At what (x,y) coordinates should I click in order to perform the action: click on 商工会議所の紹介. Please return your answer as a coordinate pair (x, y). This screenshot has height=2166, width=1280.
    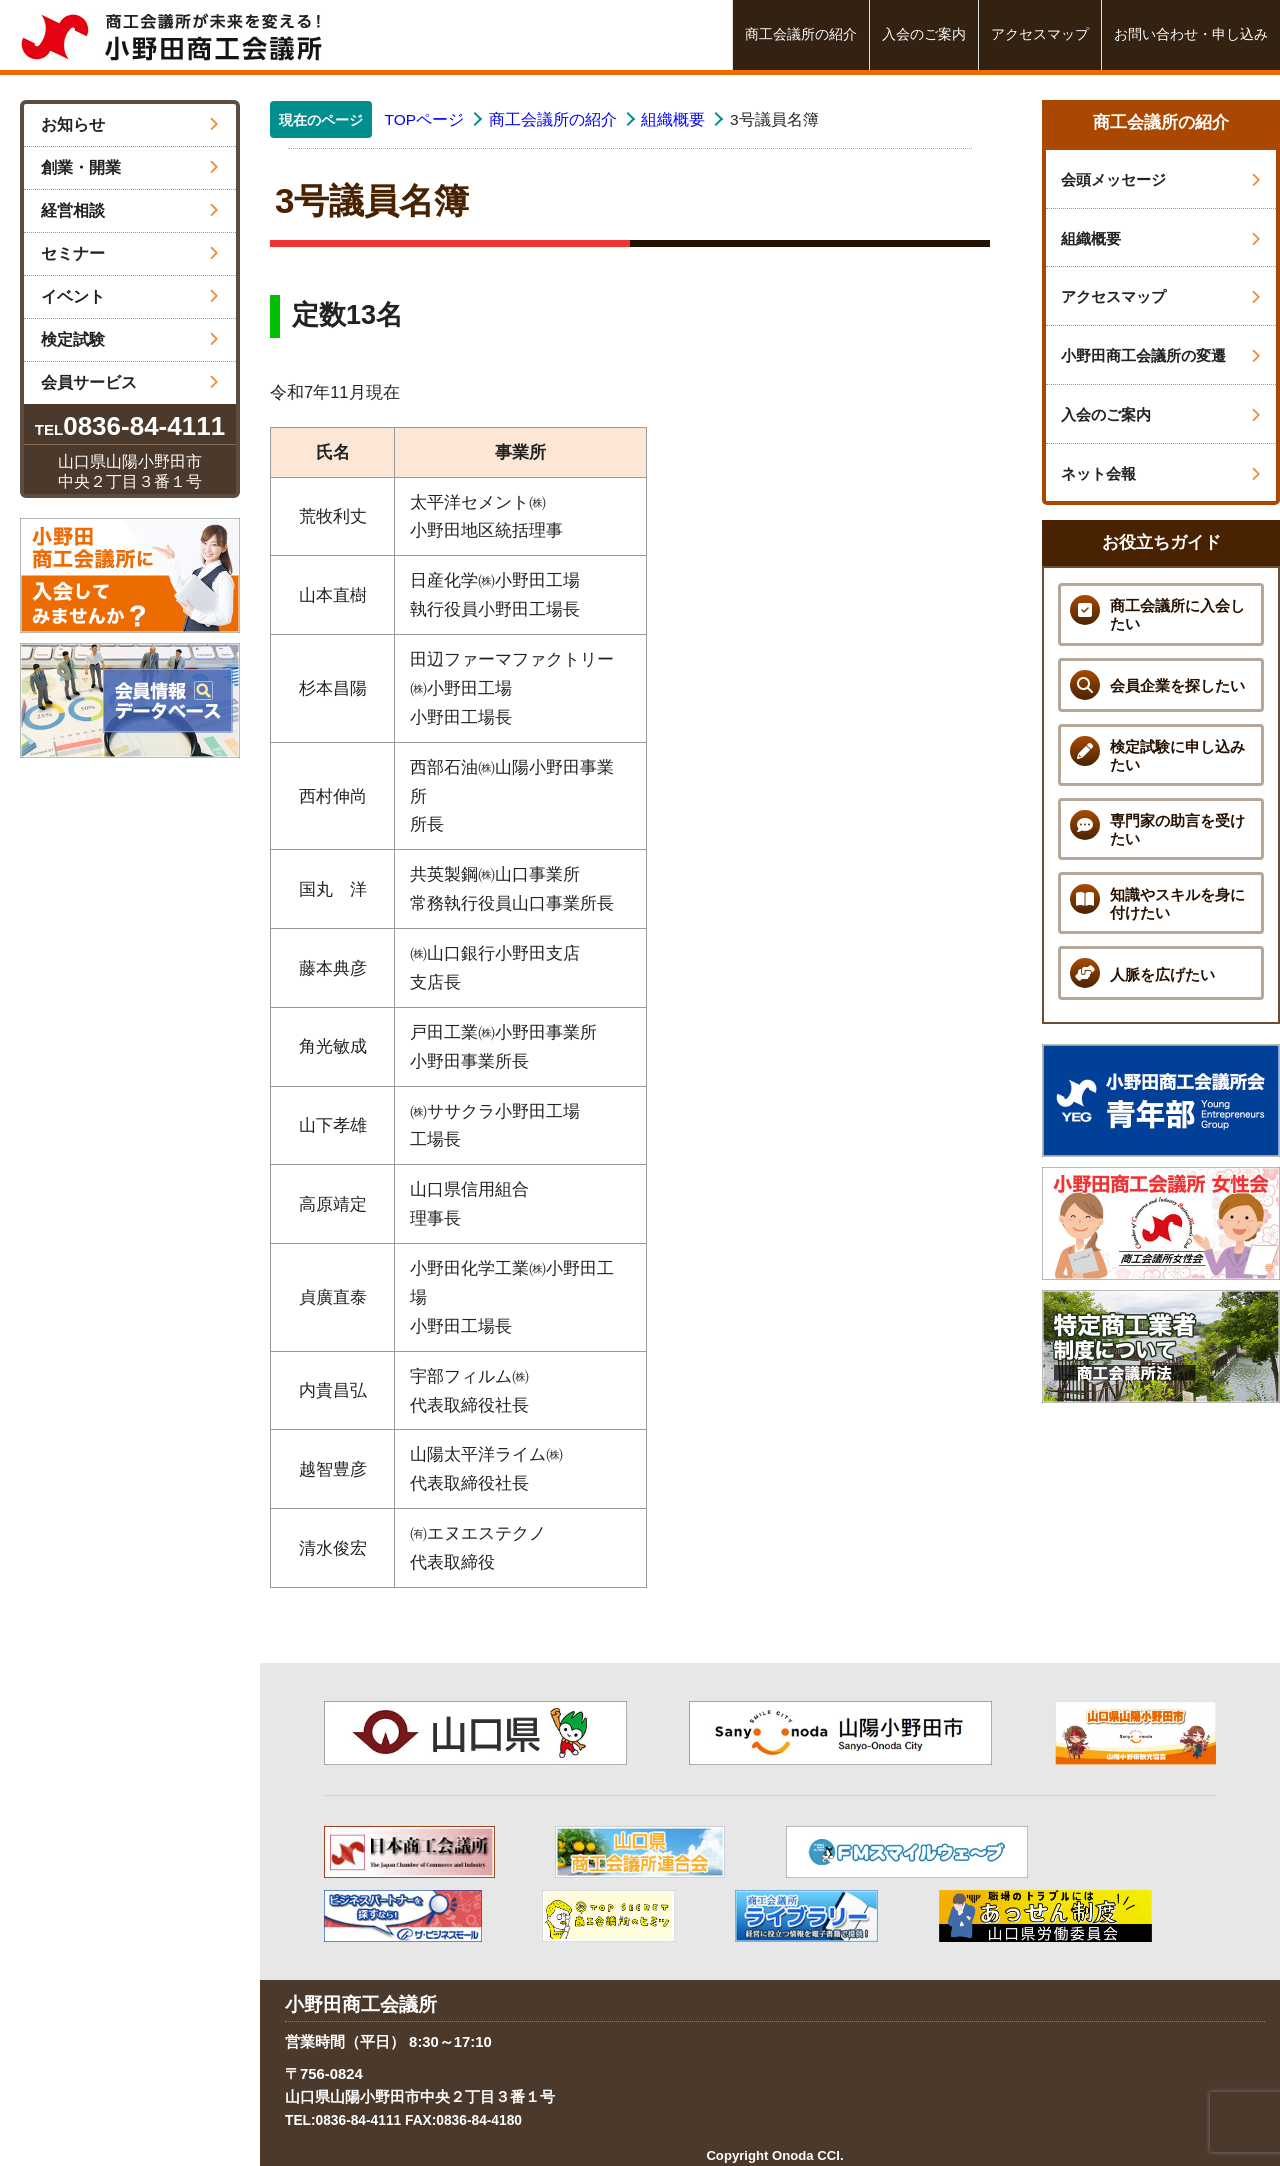
    Looking at the image, I should click on (801, 34).